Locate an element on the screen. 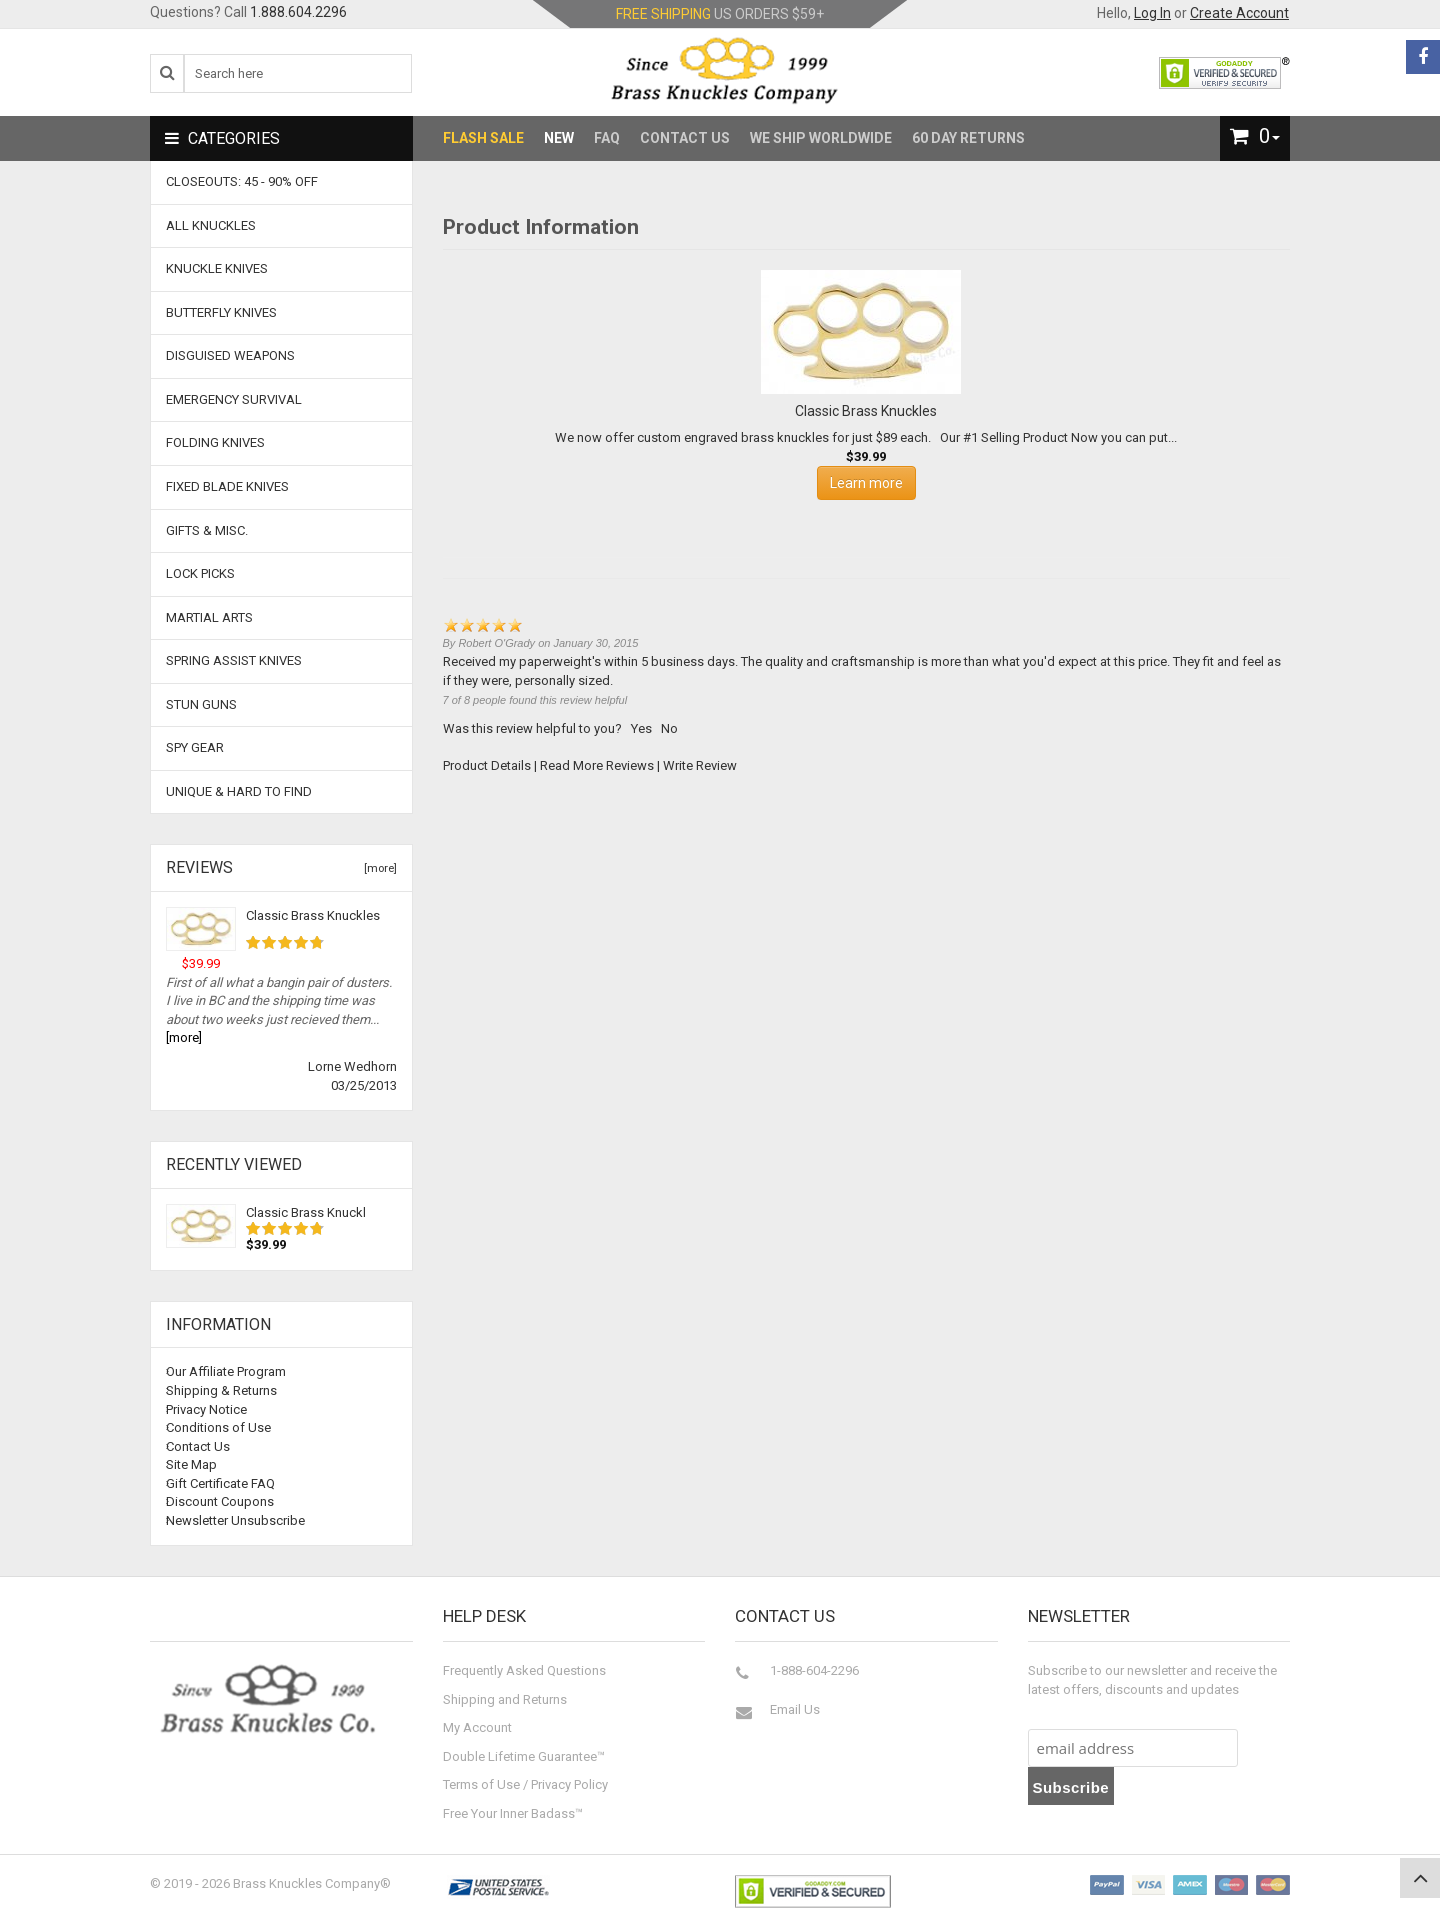 The image size is (1440, 1928). Log In is located at coordinates (1152, 13).